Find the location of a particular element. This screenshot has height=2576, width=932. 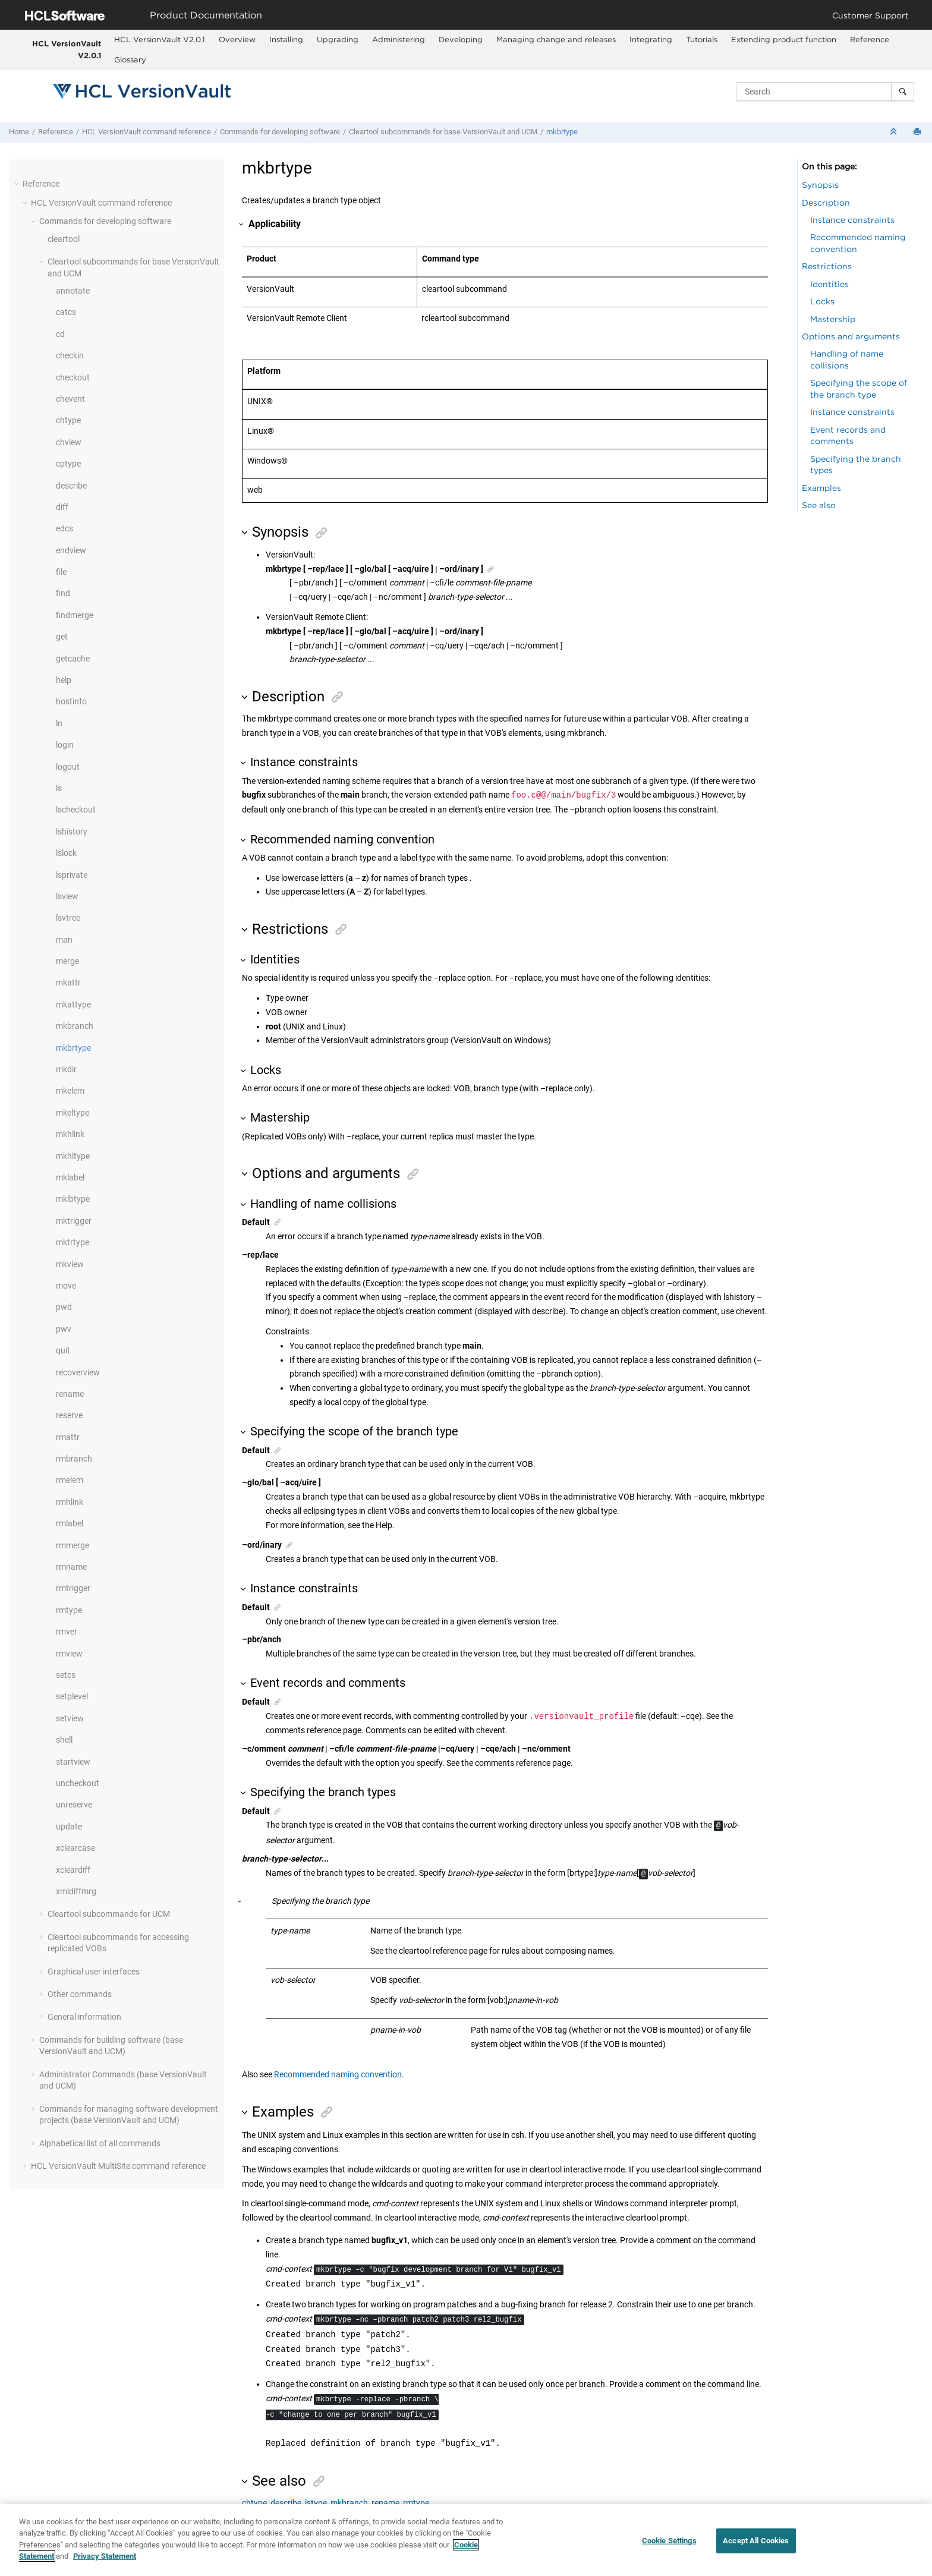

chtype is located at coordinates (68, 420).